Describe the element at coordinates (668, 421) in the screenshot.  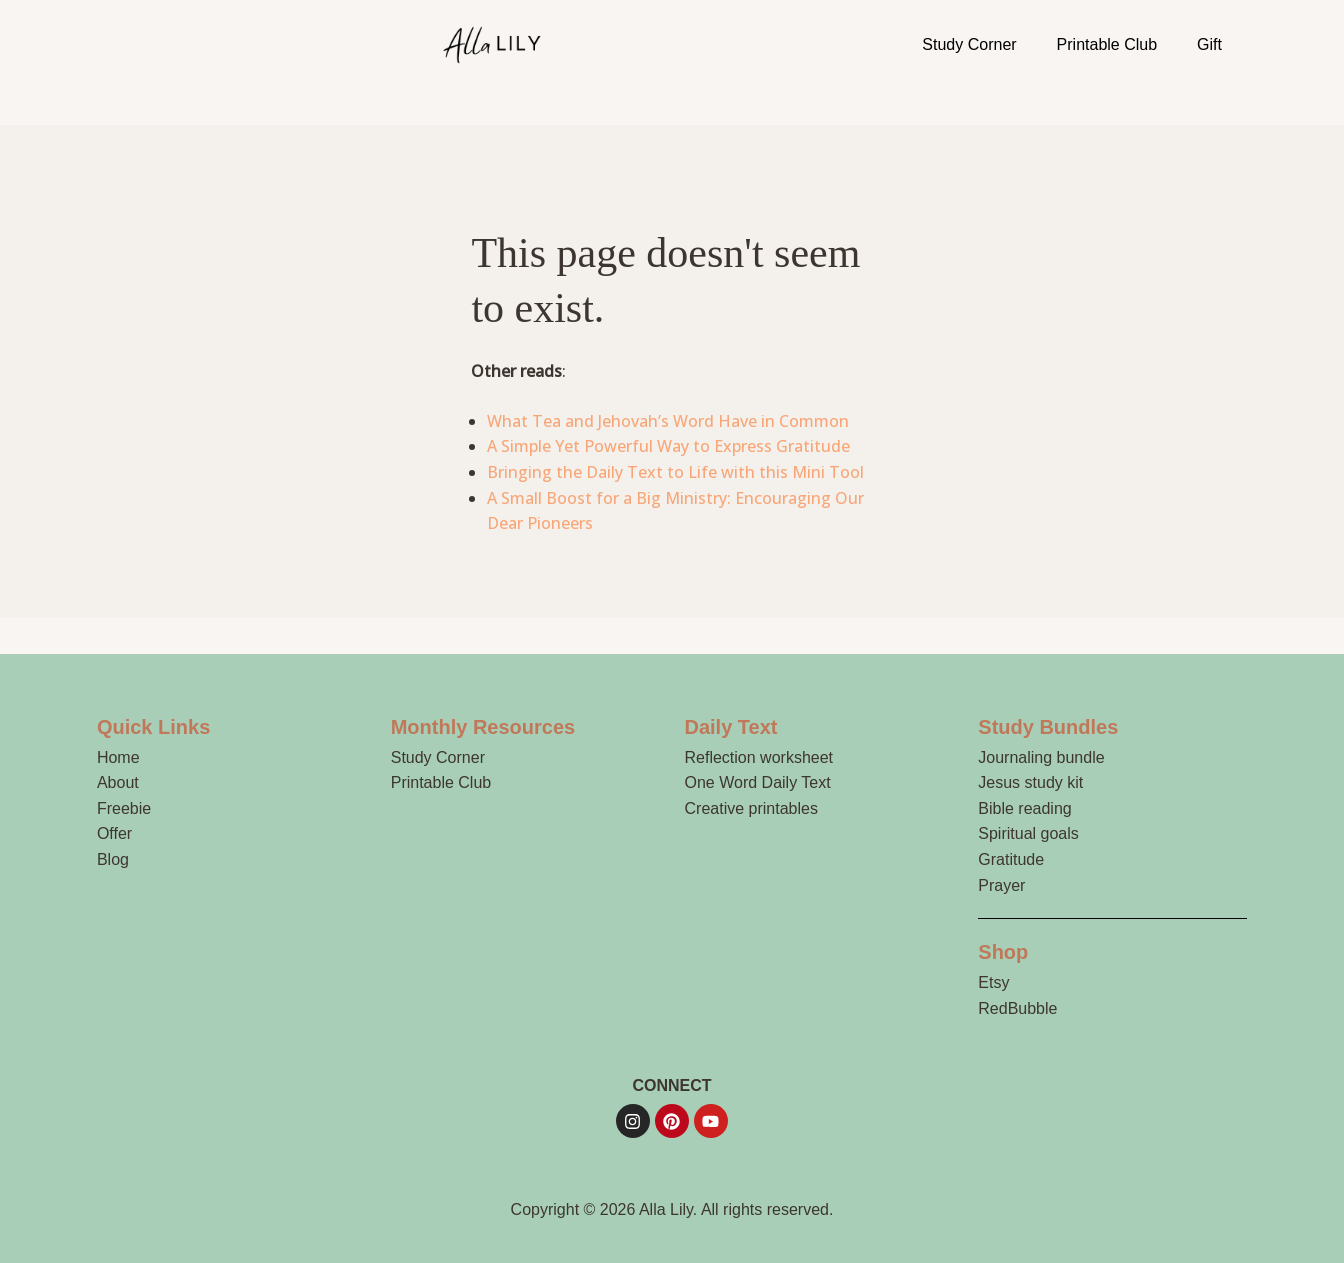
I see `What Tea and Jehovah’s Word Have in Common` at that location.